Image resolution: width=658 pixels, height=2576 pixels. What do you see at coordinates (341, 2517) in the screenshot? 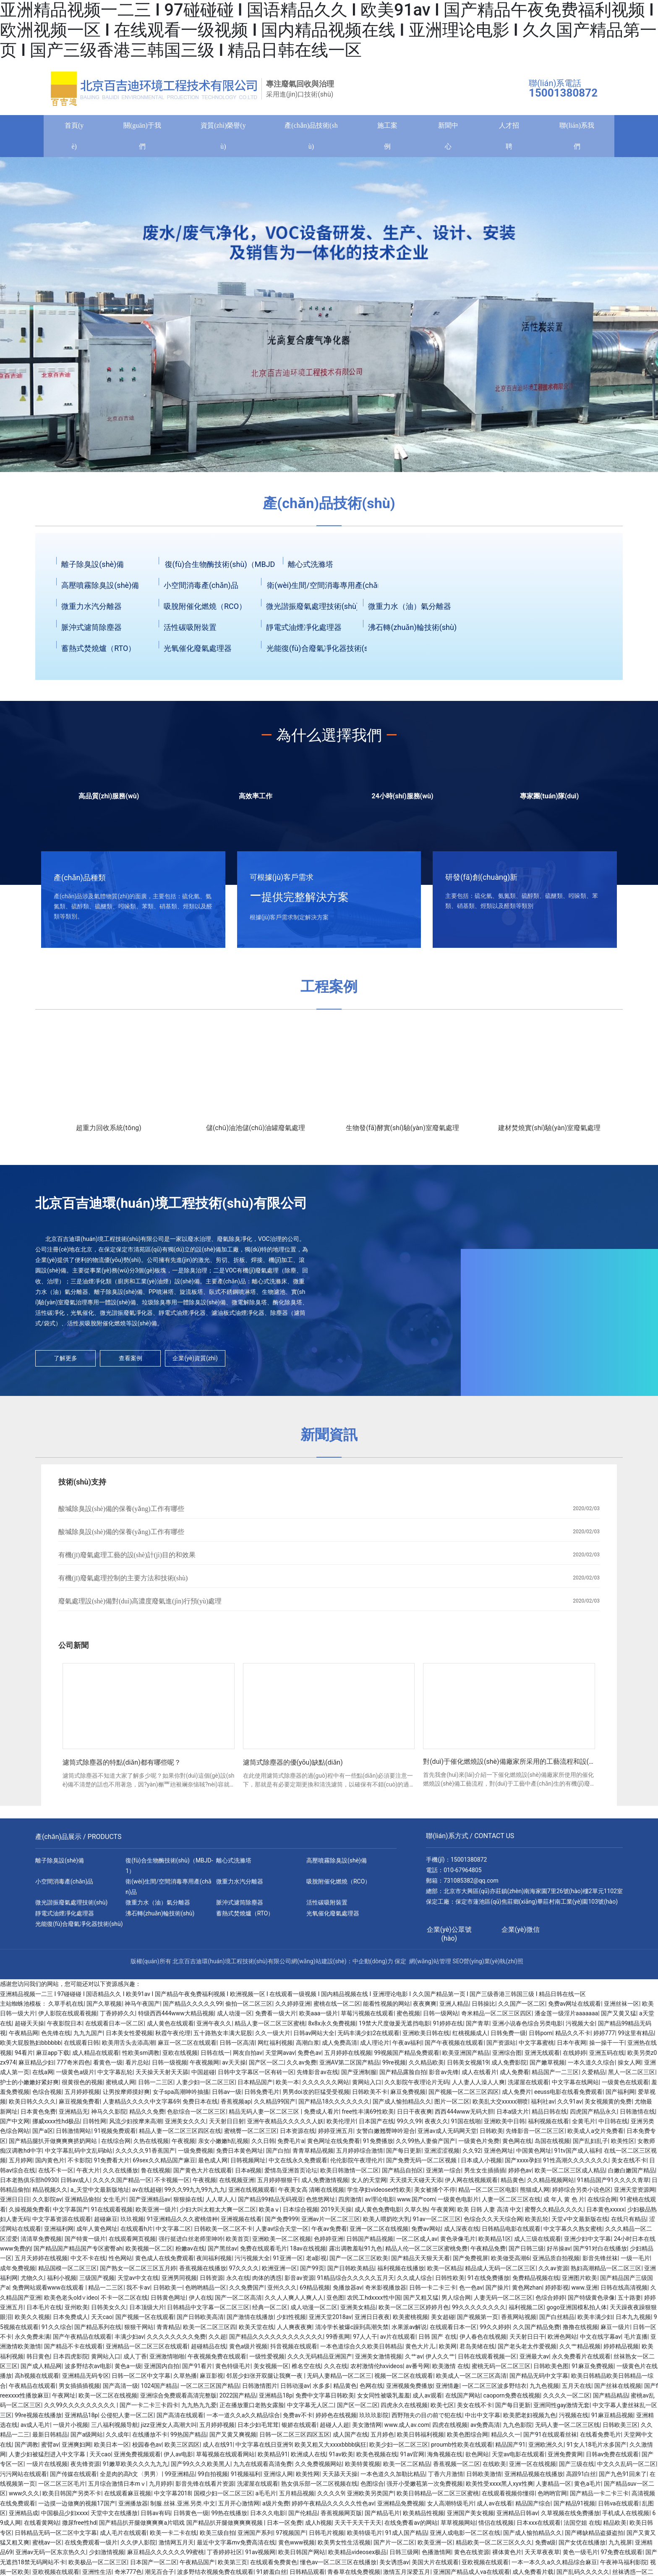
I see `香蕉视频网页版` at bounding box center [341, 2517].